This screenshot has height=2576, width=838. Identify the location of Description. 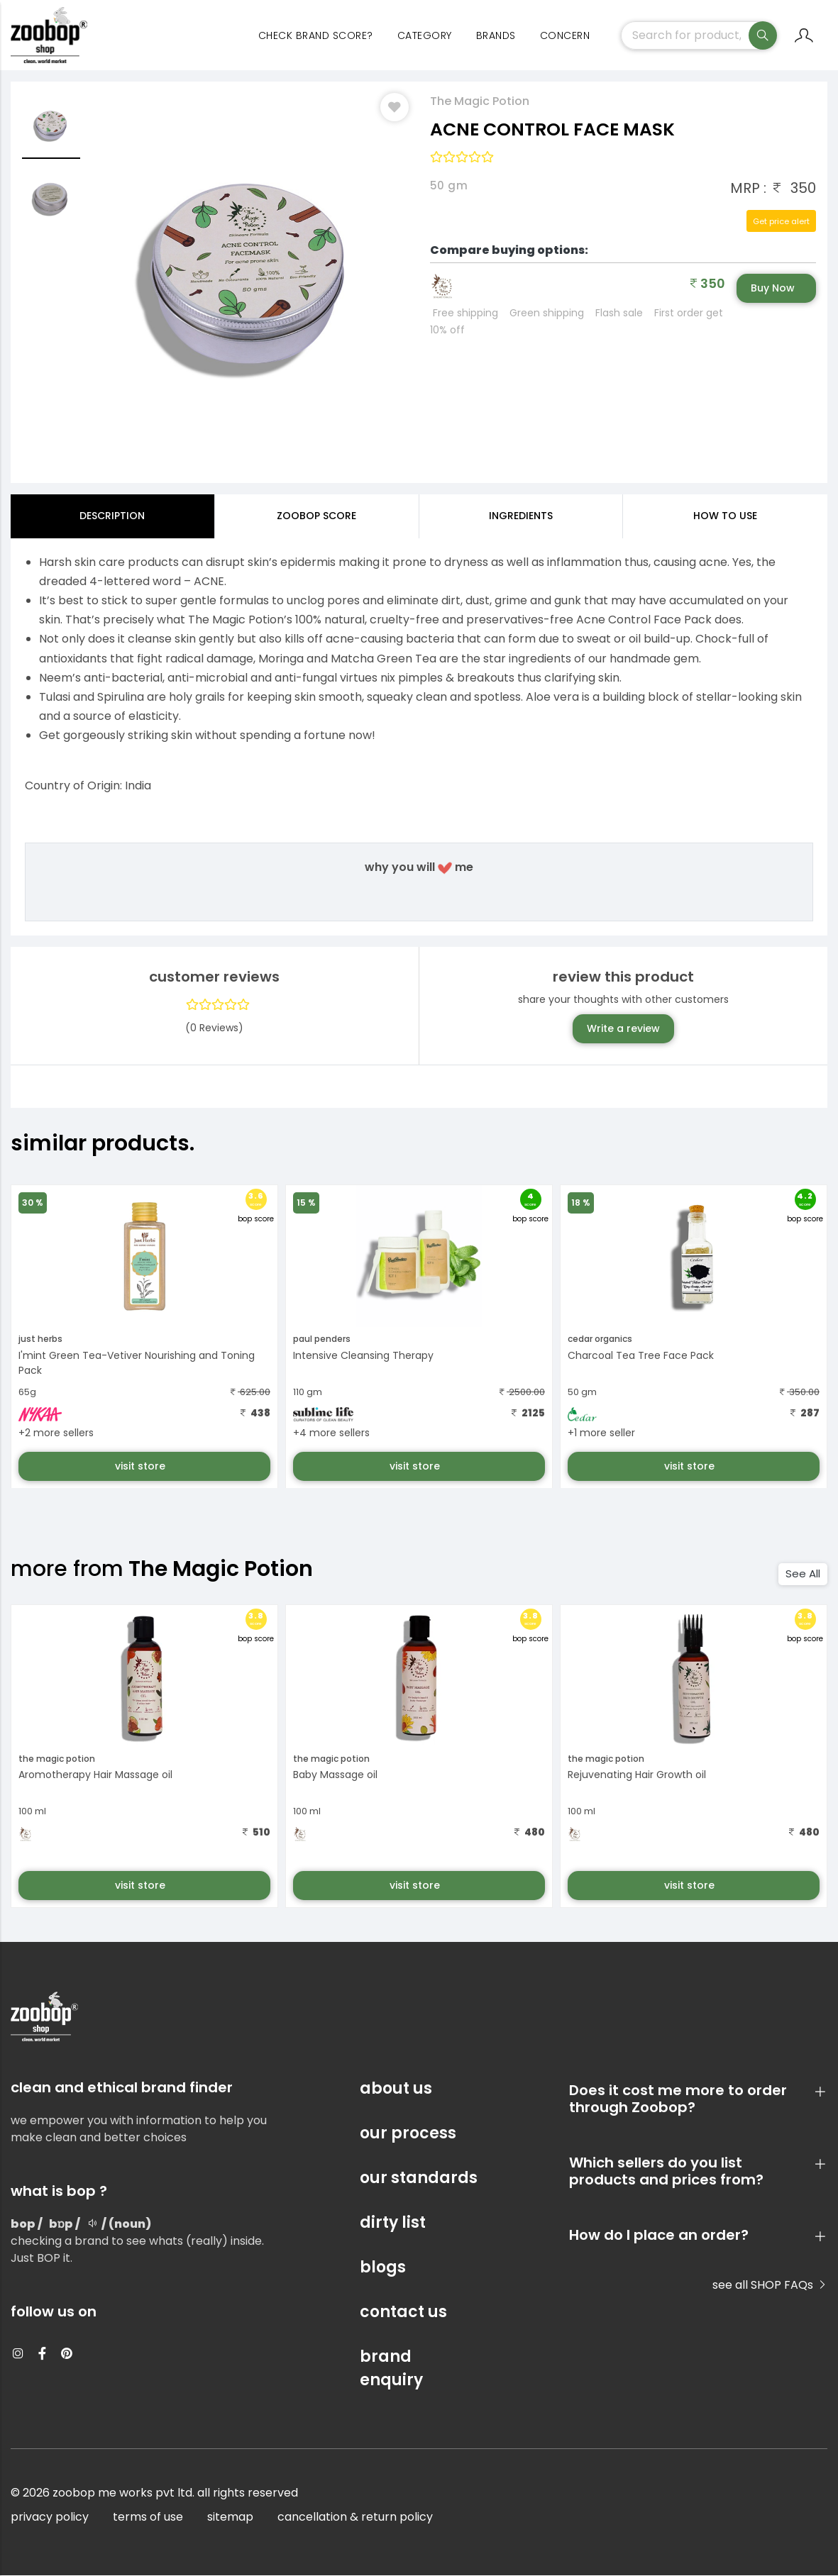
(112, 516).